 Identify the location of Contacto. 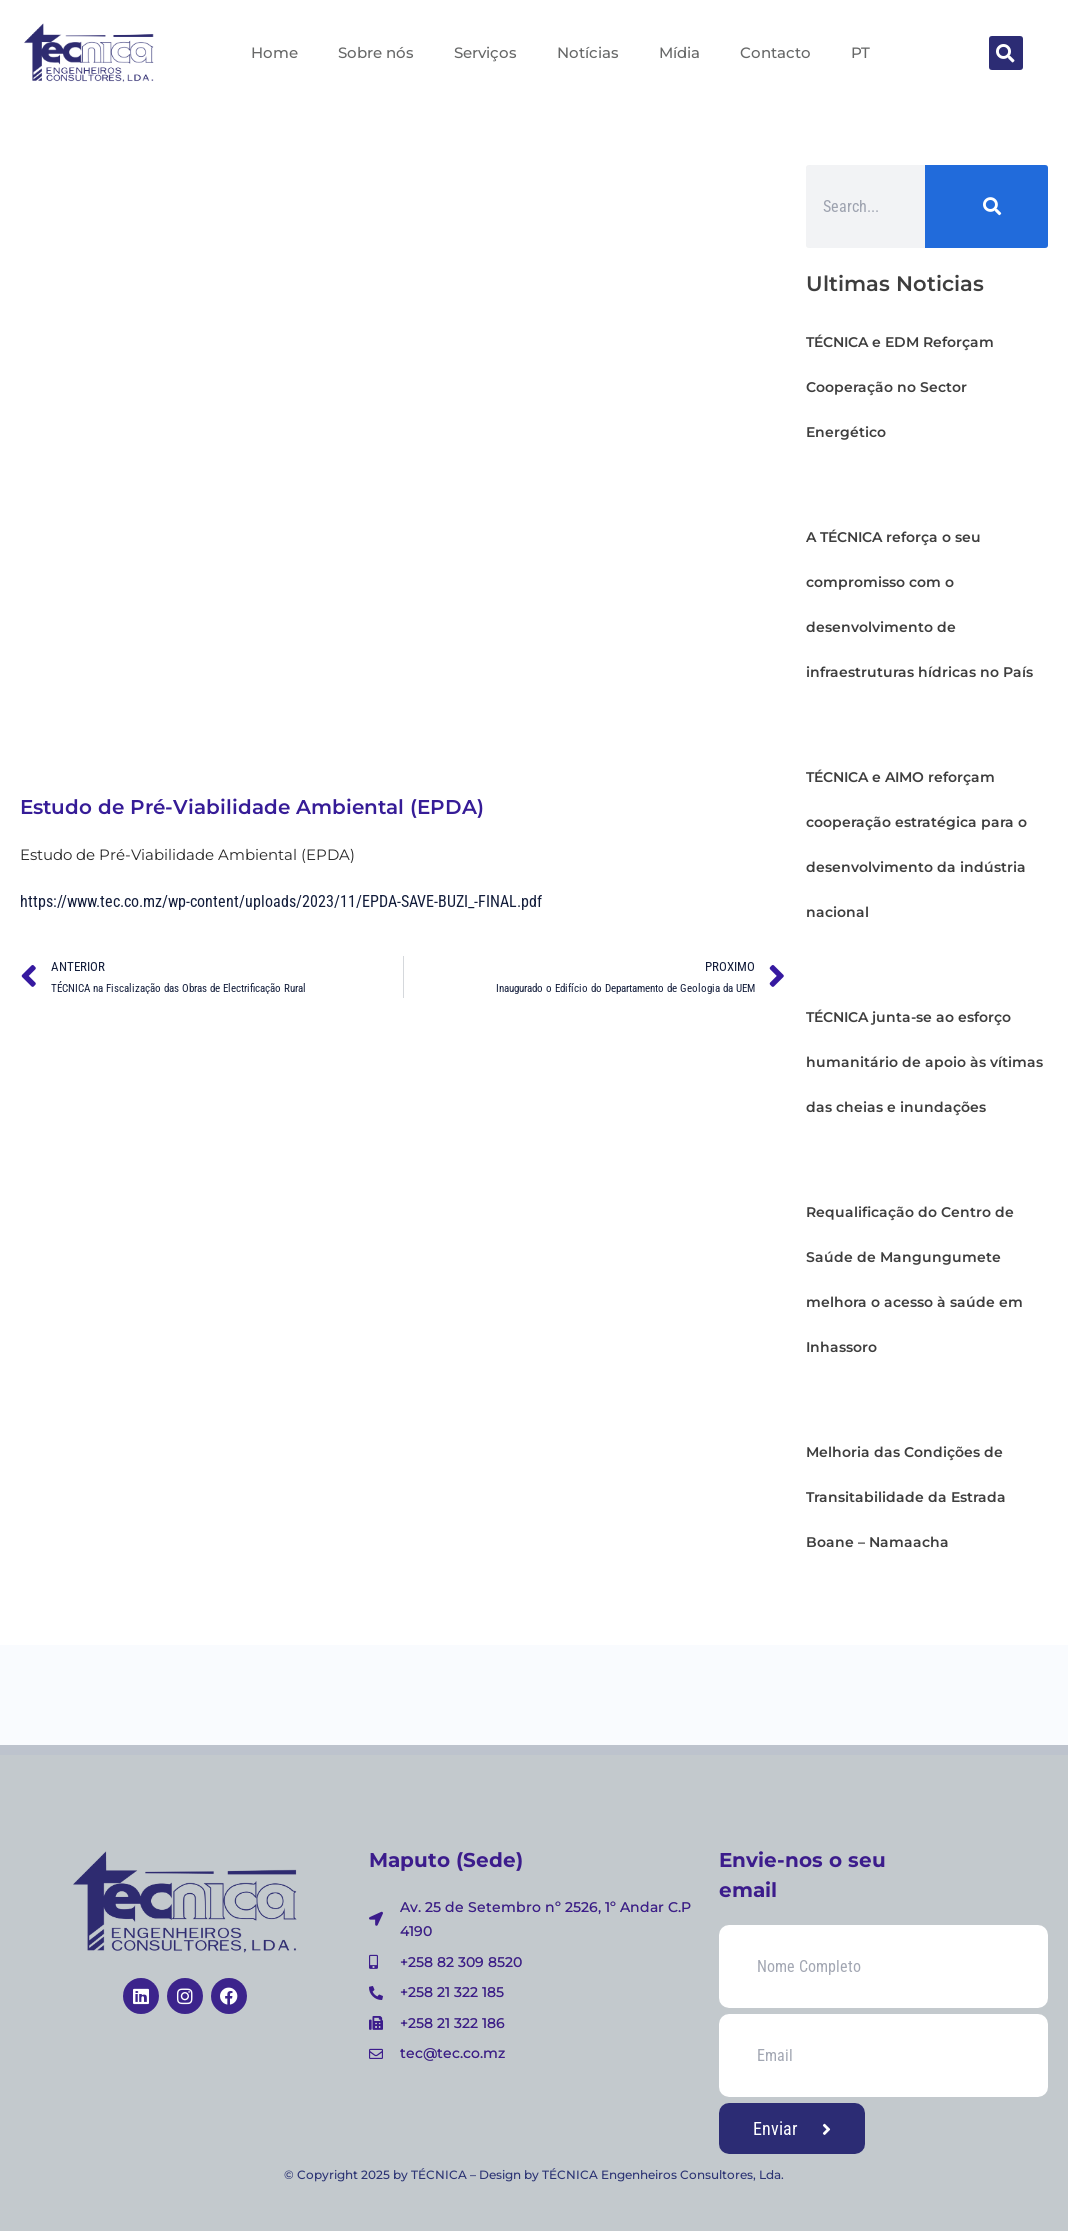
(775, 52).